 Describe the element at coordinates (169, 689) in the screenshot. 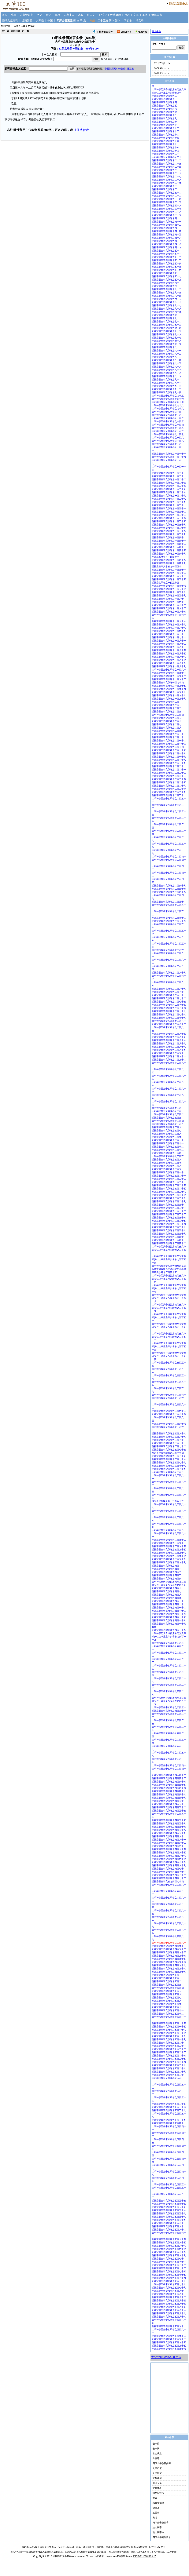

I see `明神宗显皇帝实录卷之一百九十六` at that location.